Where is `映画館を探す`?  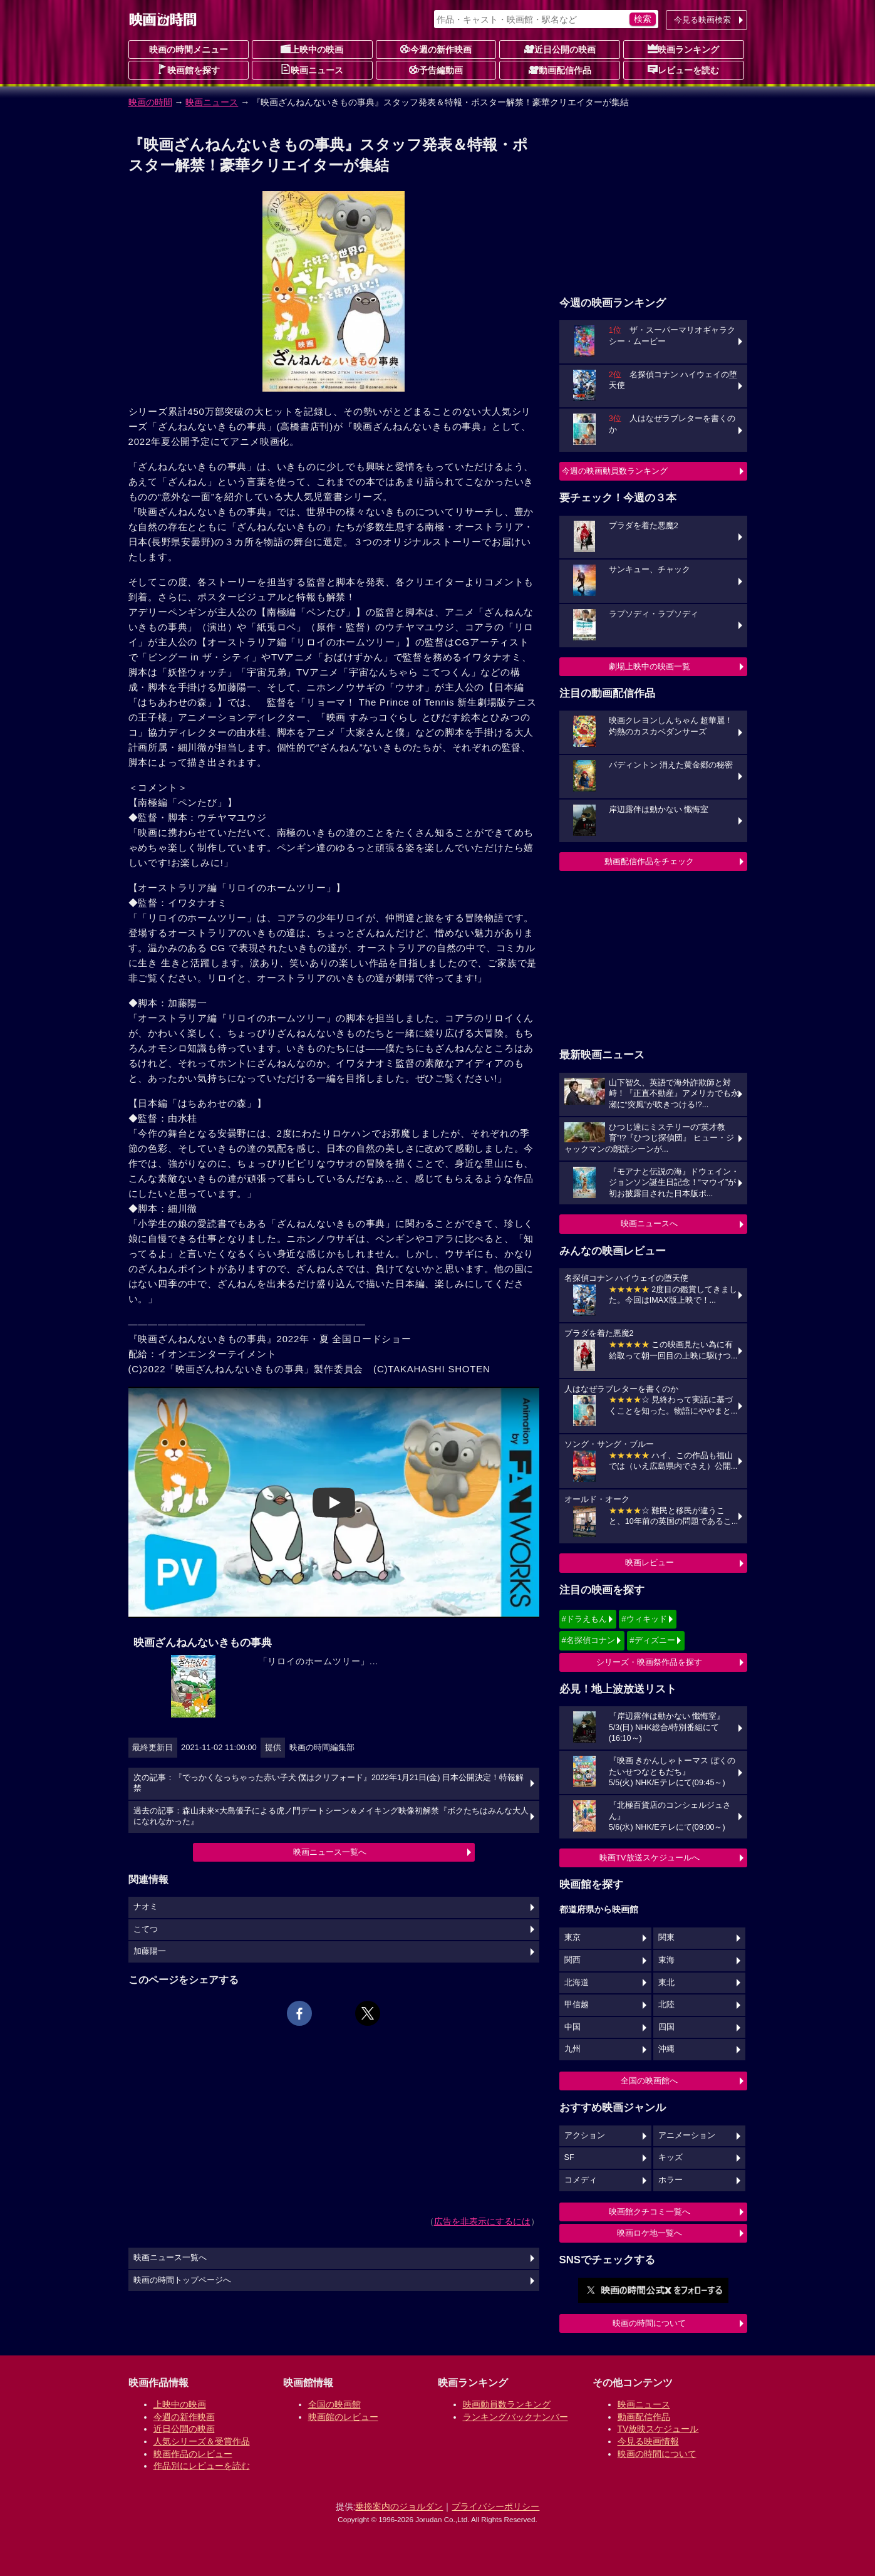
映画館を探す is located at coordinates (188, 69).